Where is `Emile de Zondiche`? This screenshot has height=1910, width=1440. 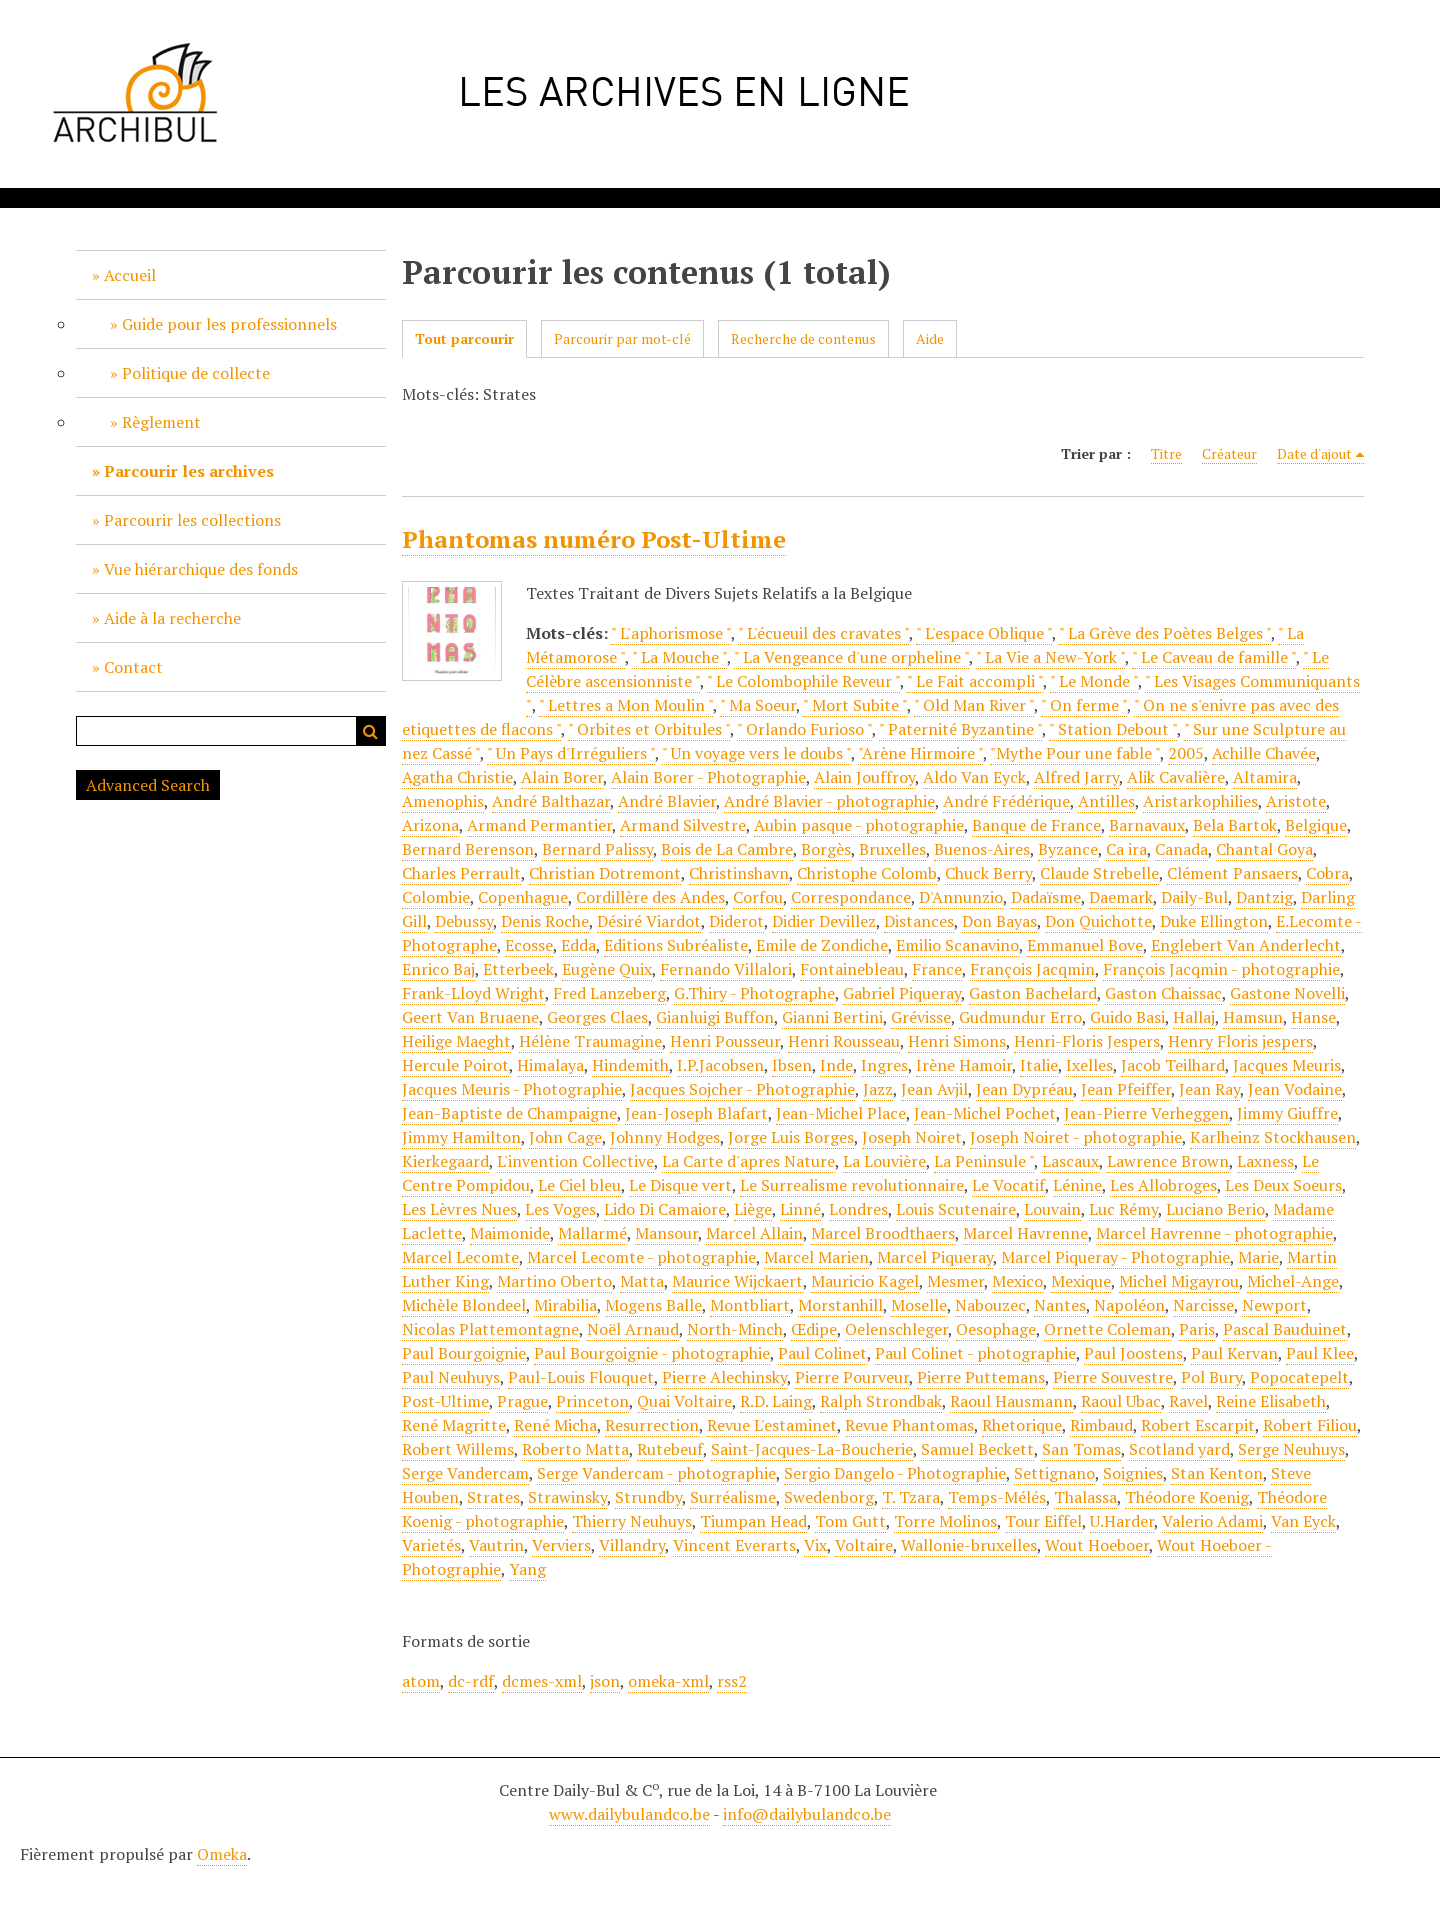 Emile de Zondiche is located at coordinates (822, 945).